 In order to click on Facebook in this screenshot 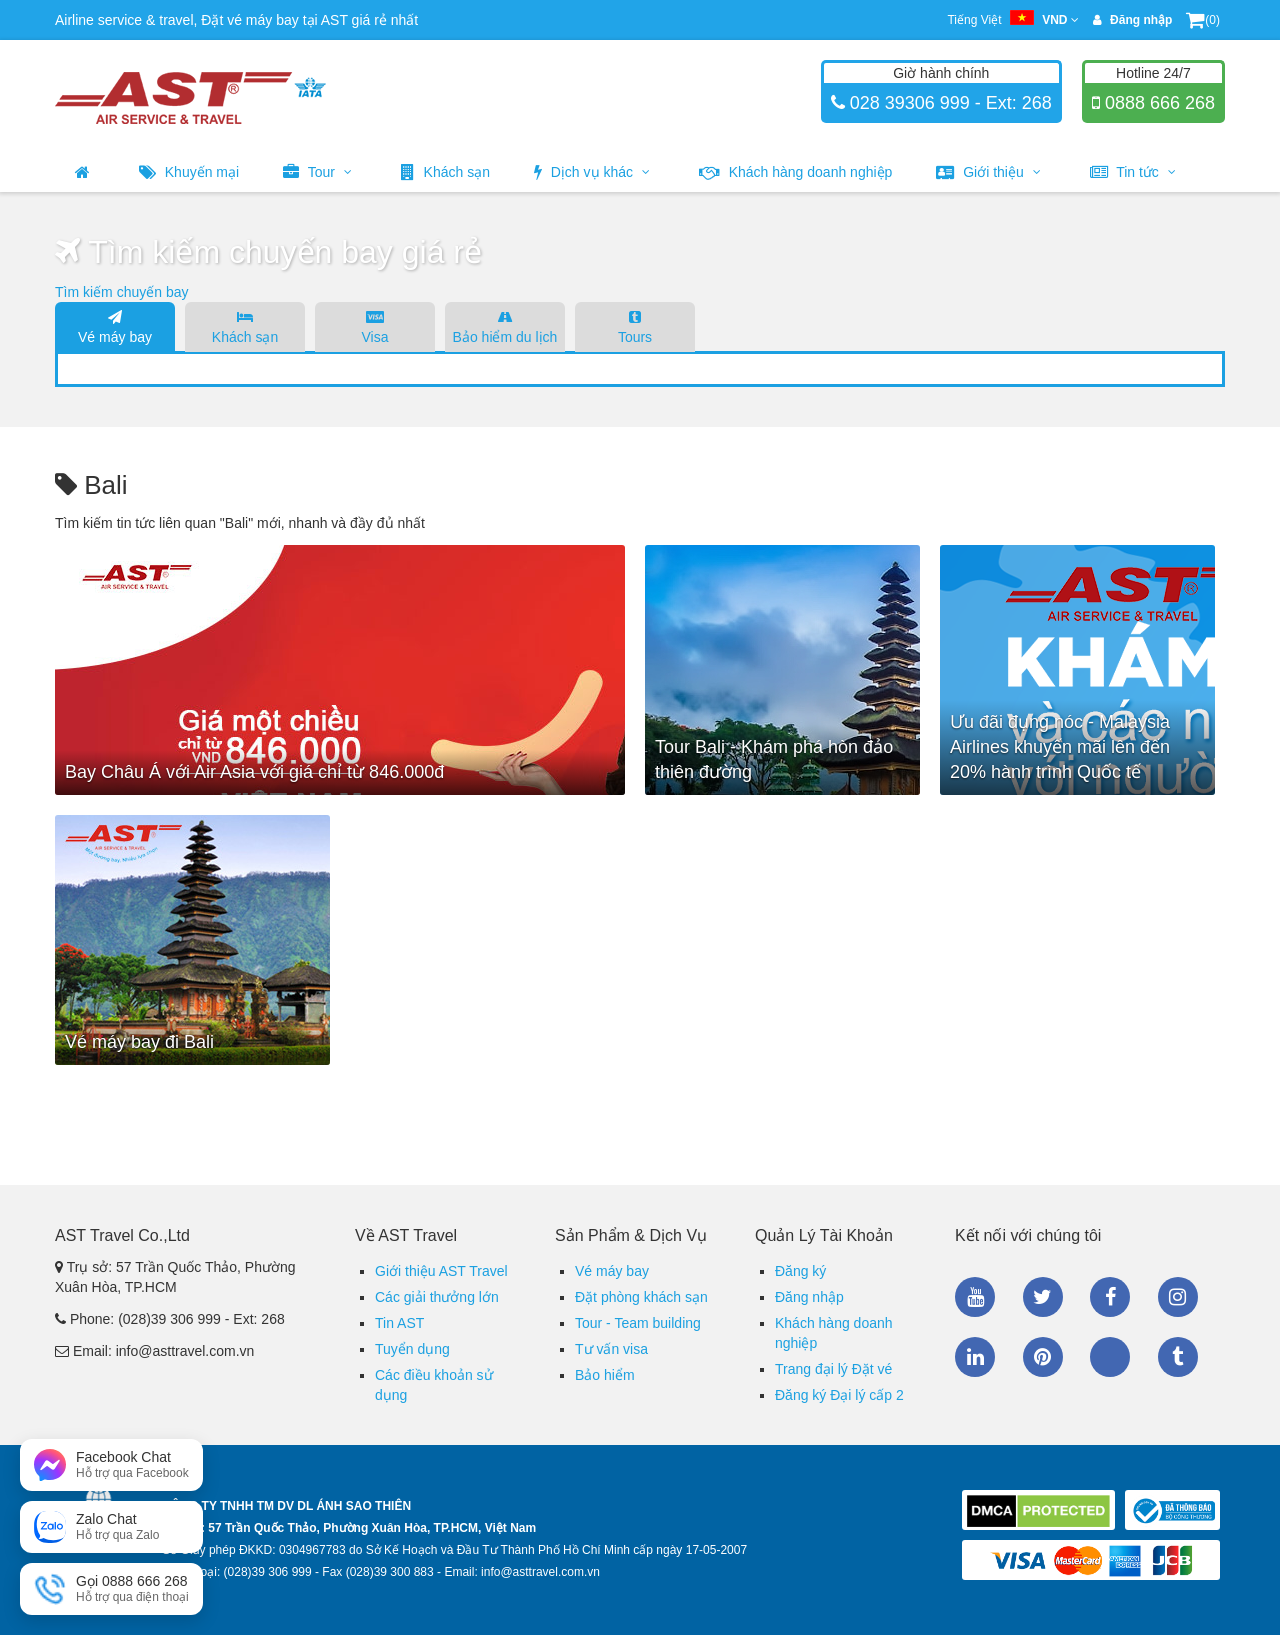, I will do `click(1110, 1297)`.